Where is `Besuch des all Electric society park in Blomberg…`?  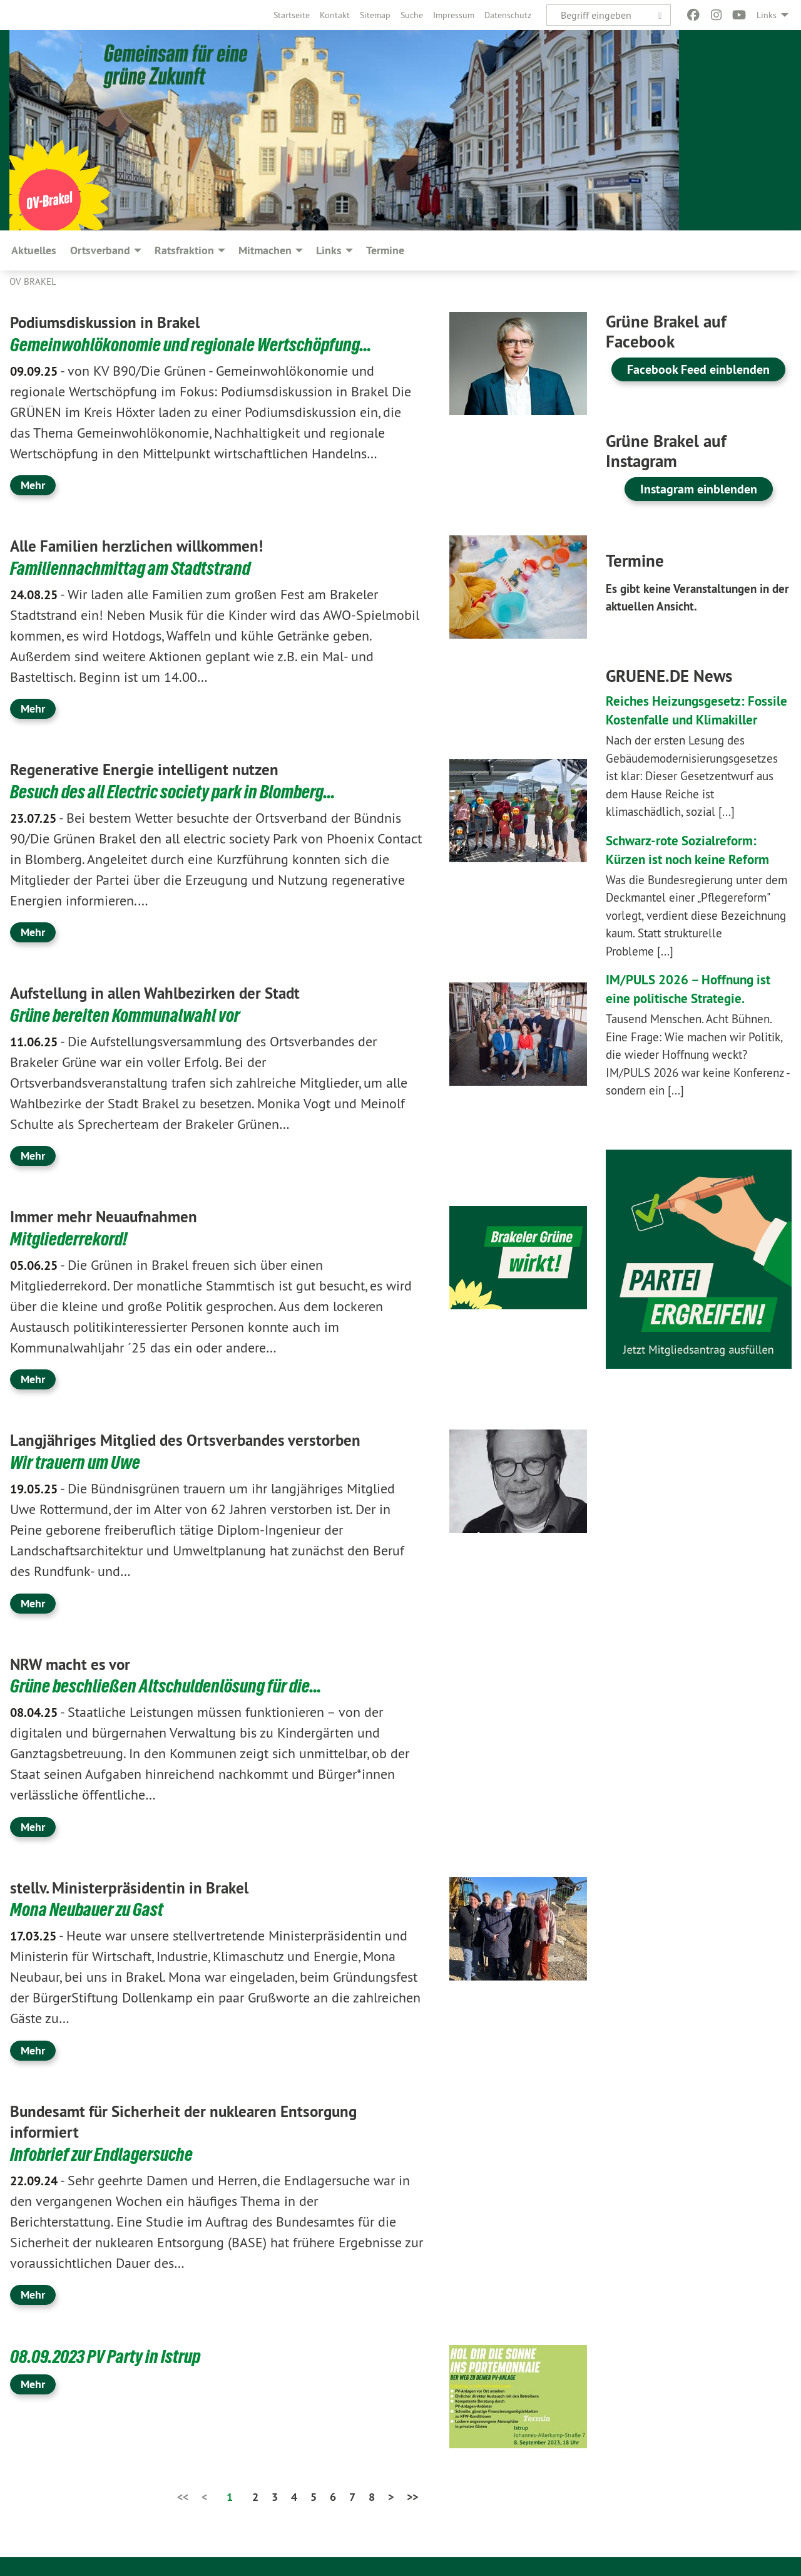
Besuch des all Electric society park in Blomberg… is located at coordinates (178, 791).